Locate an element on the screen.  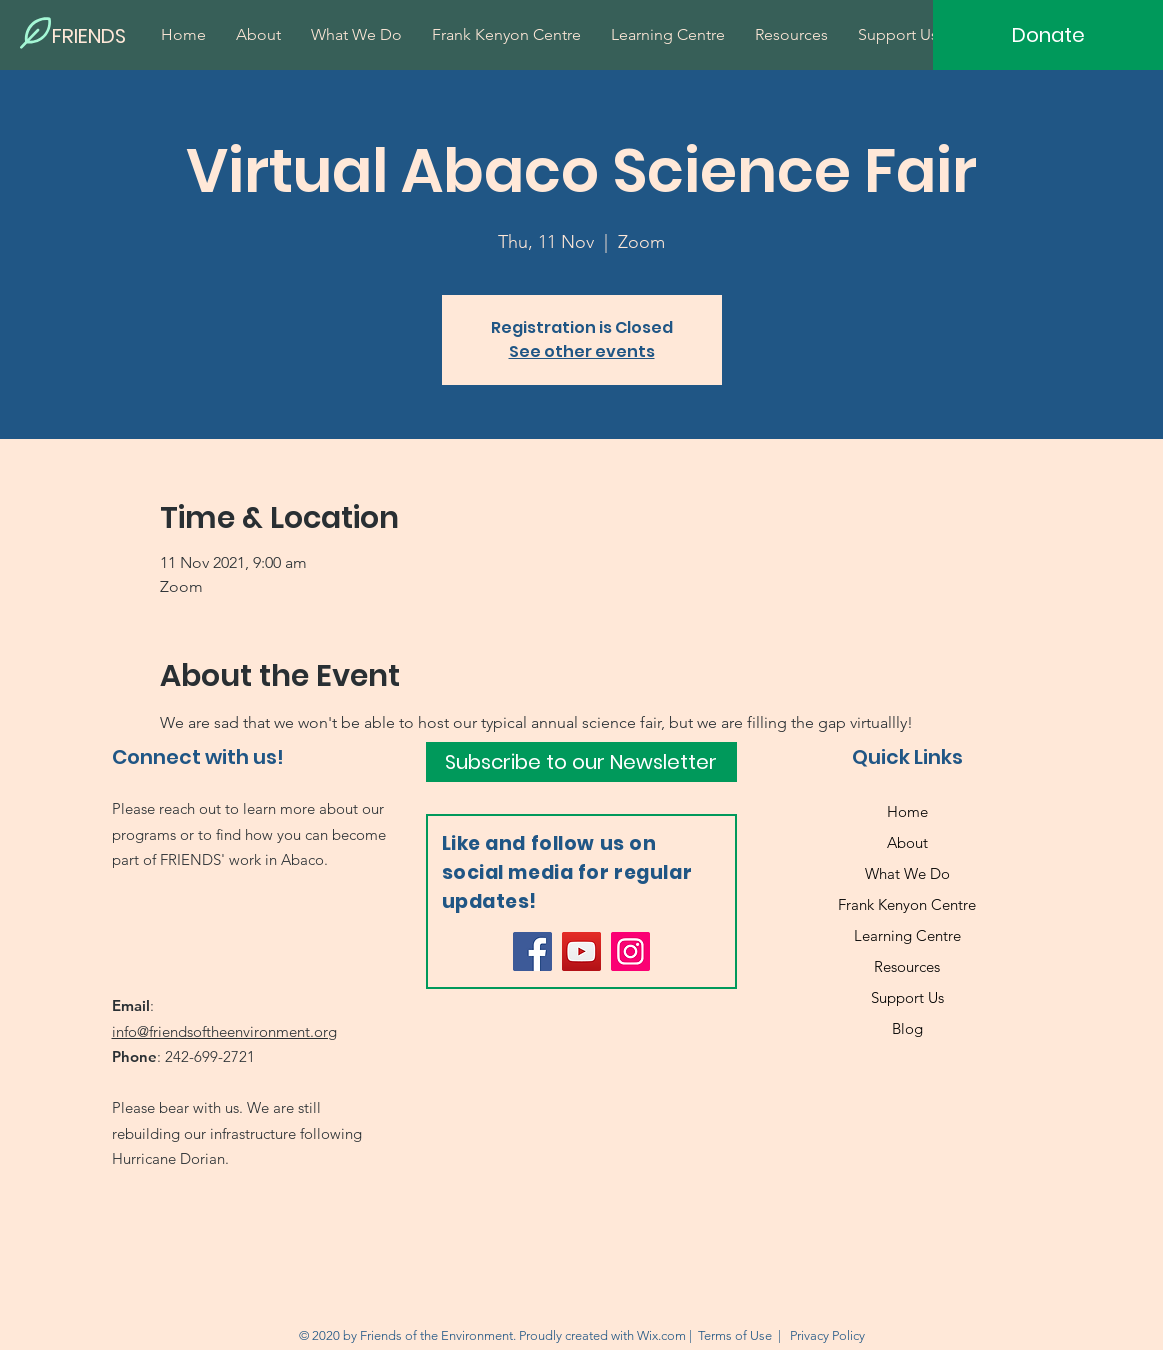
Wix.com is located at coordinates (661, 1335).